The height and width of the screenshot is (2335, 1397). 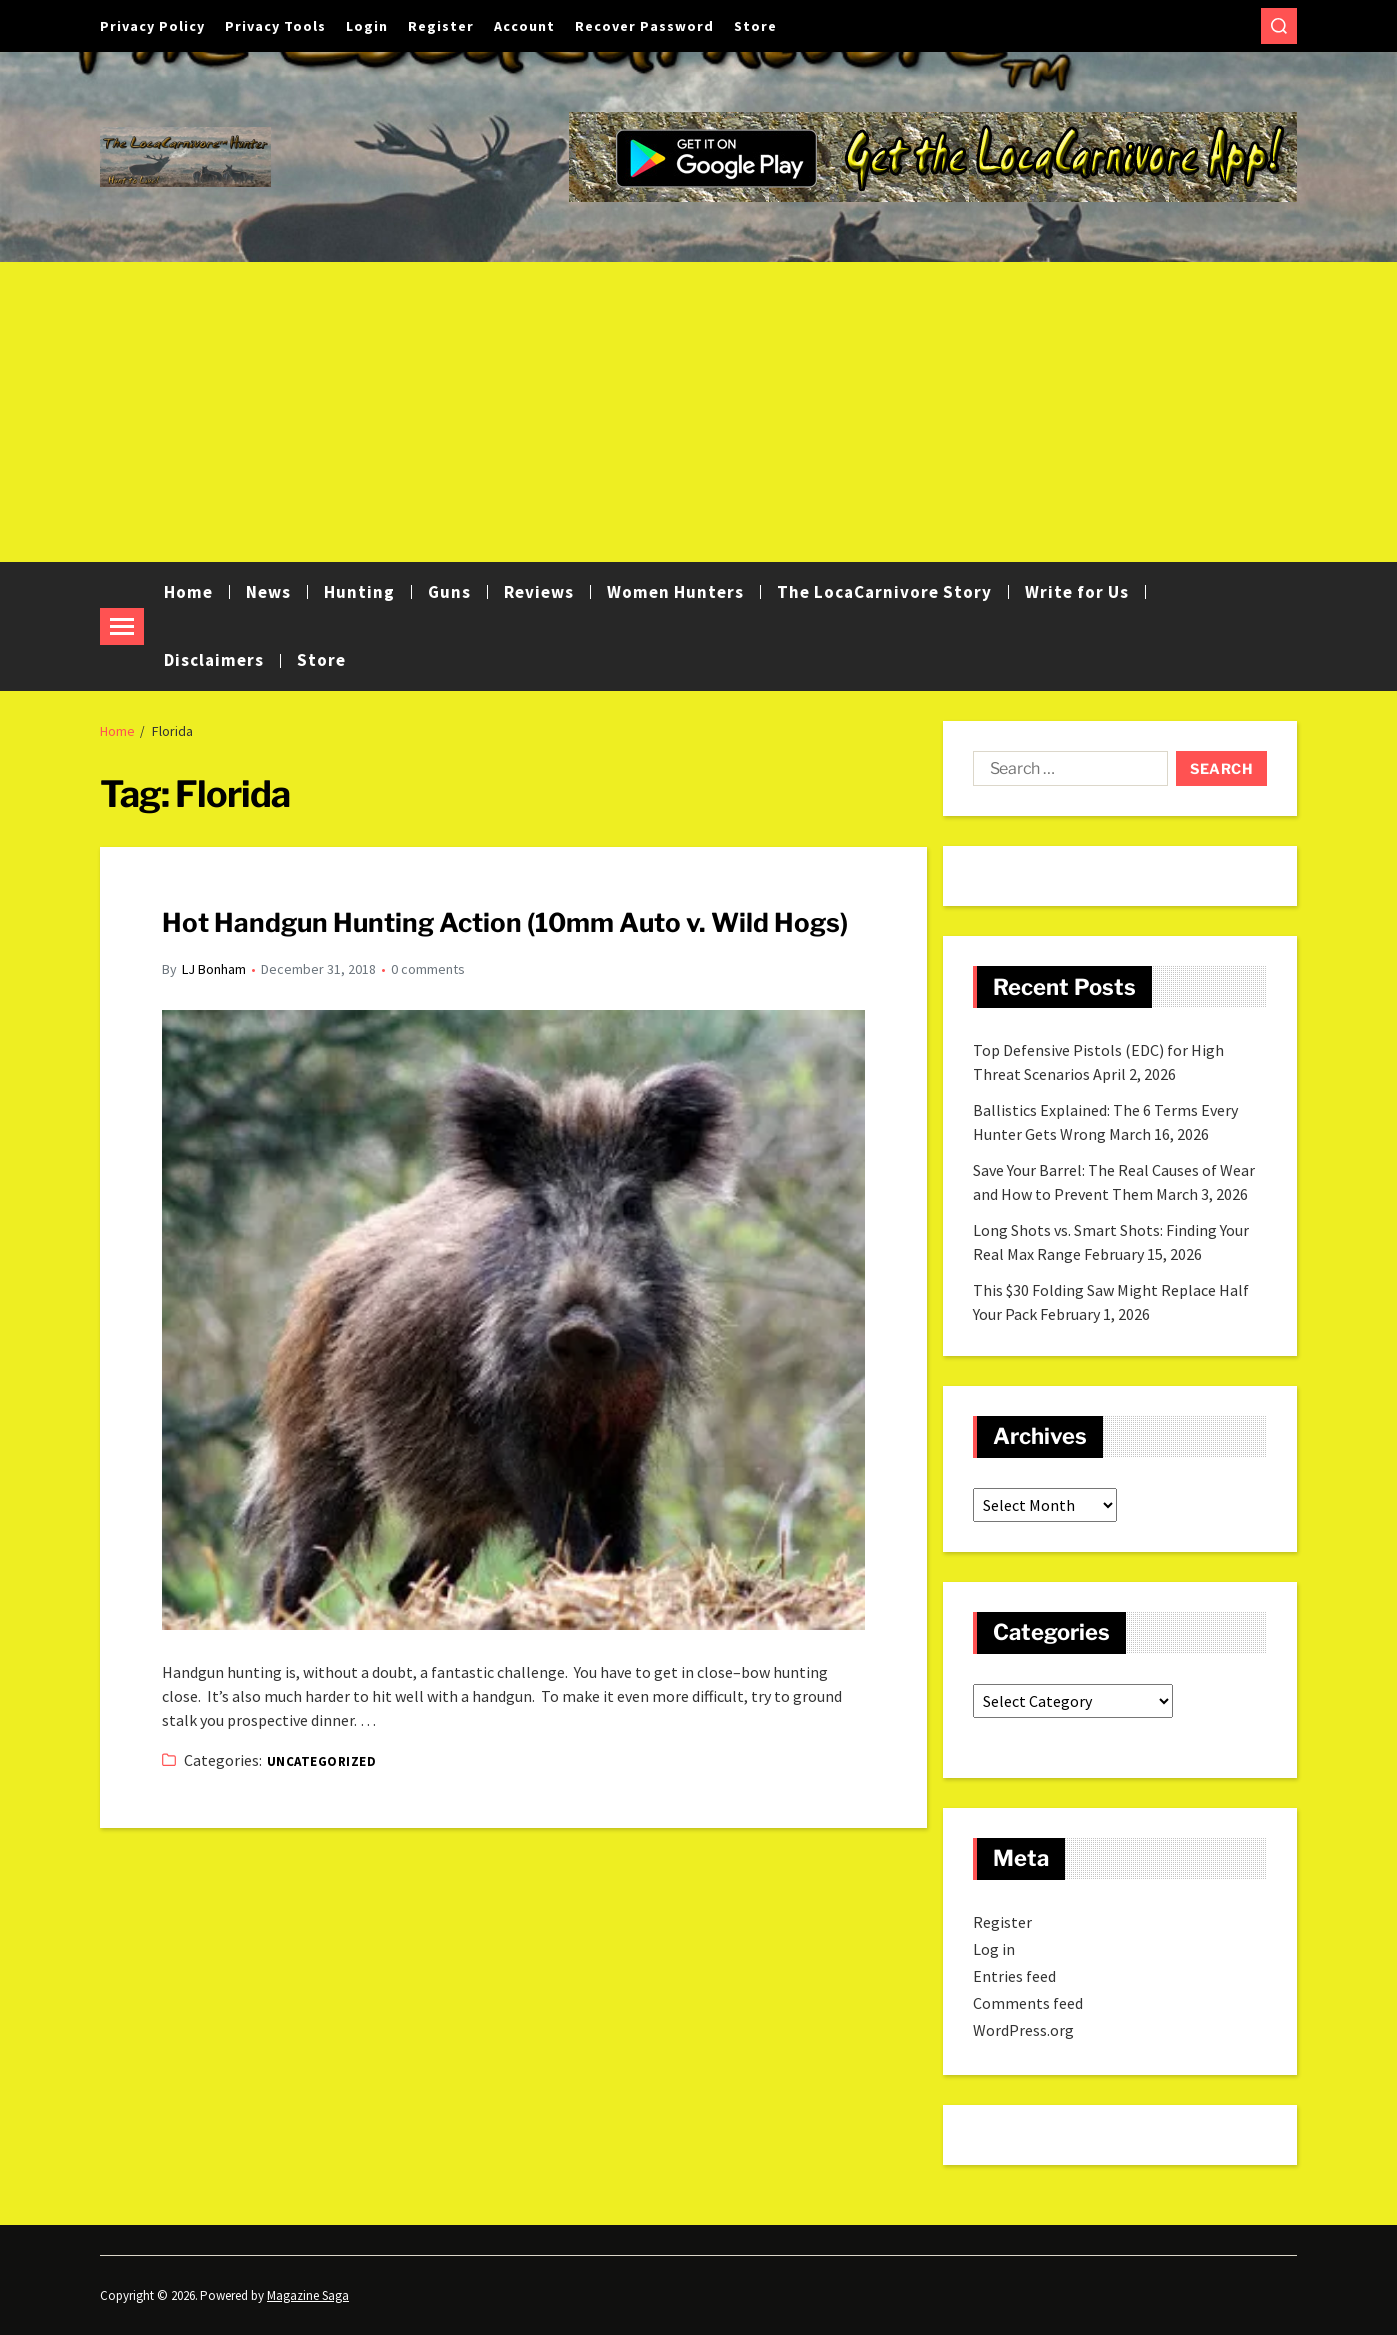 I want to click on Women Hunters, so click(x=675, y=592).